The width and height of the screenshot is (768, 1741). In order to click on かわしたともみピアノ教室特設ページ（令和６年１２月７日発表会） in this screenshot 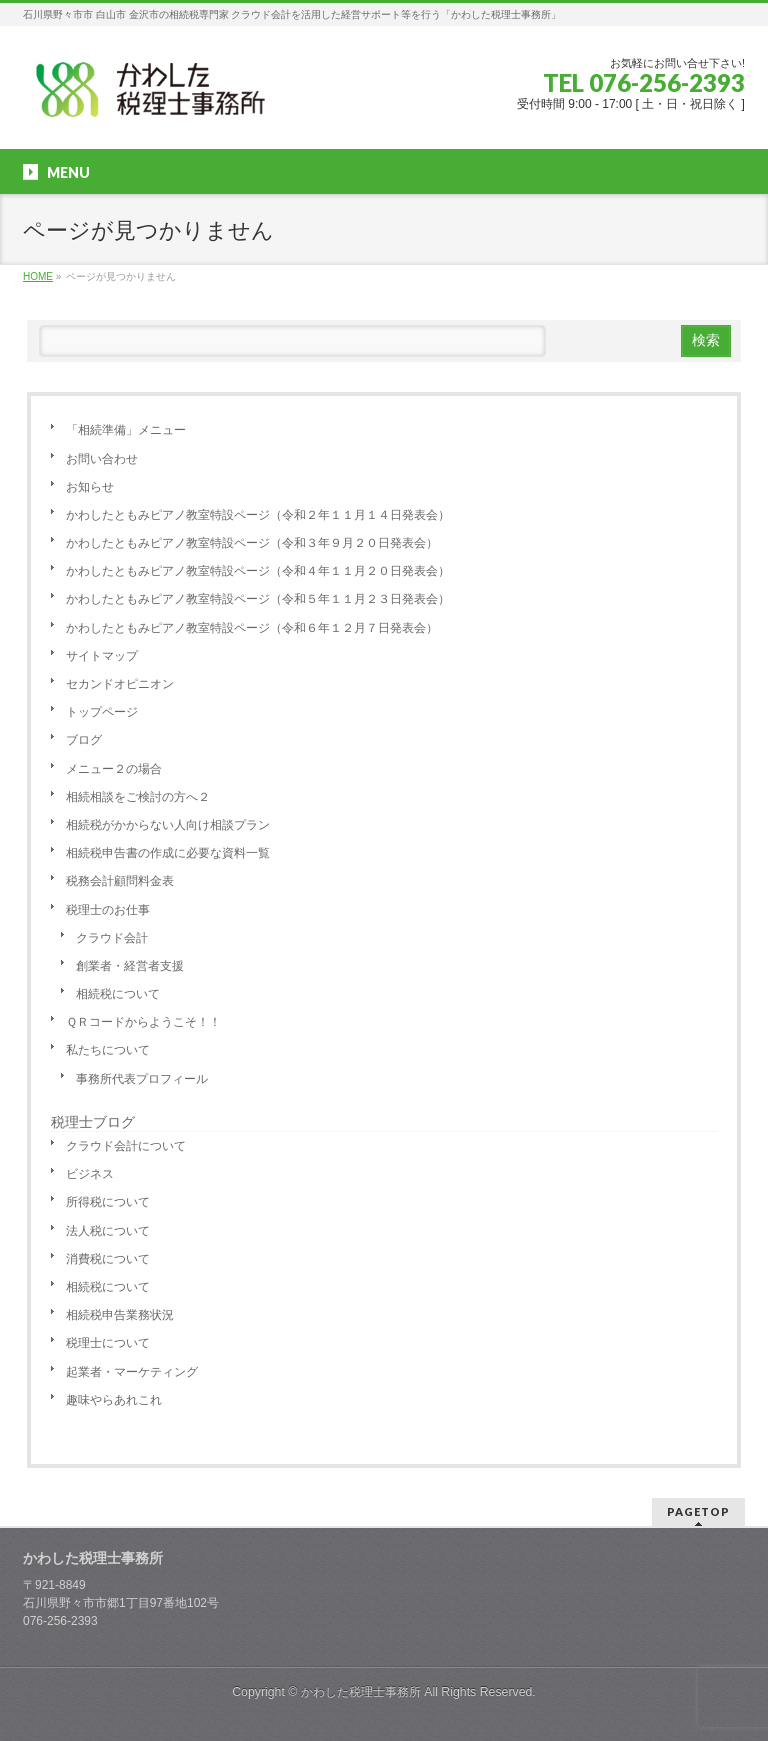, I will do `click(252, 628)`.